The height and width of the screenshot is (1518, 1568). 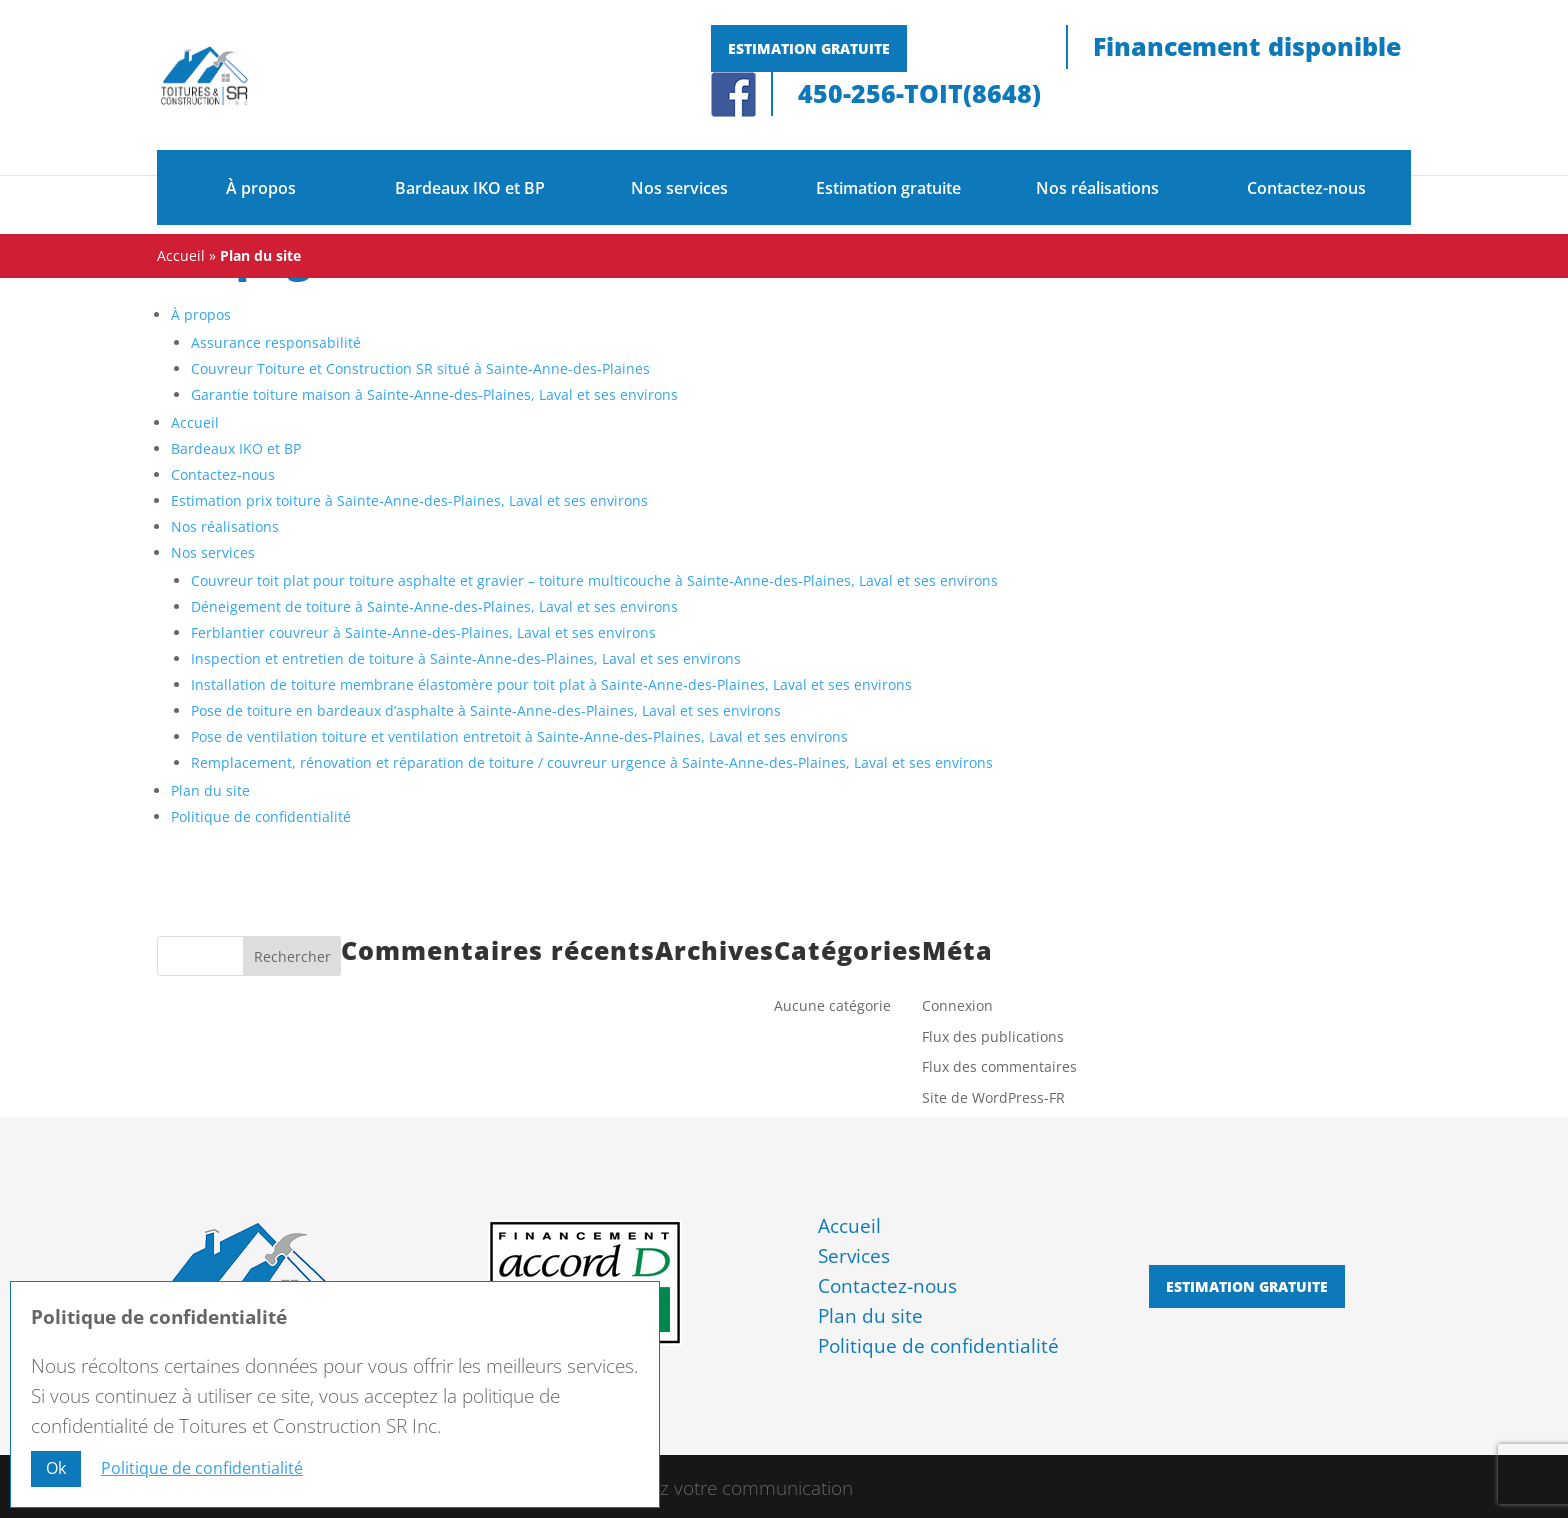 I want to click on Nos réalisations, so click(x=1097, y=188).